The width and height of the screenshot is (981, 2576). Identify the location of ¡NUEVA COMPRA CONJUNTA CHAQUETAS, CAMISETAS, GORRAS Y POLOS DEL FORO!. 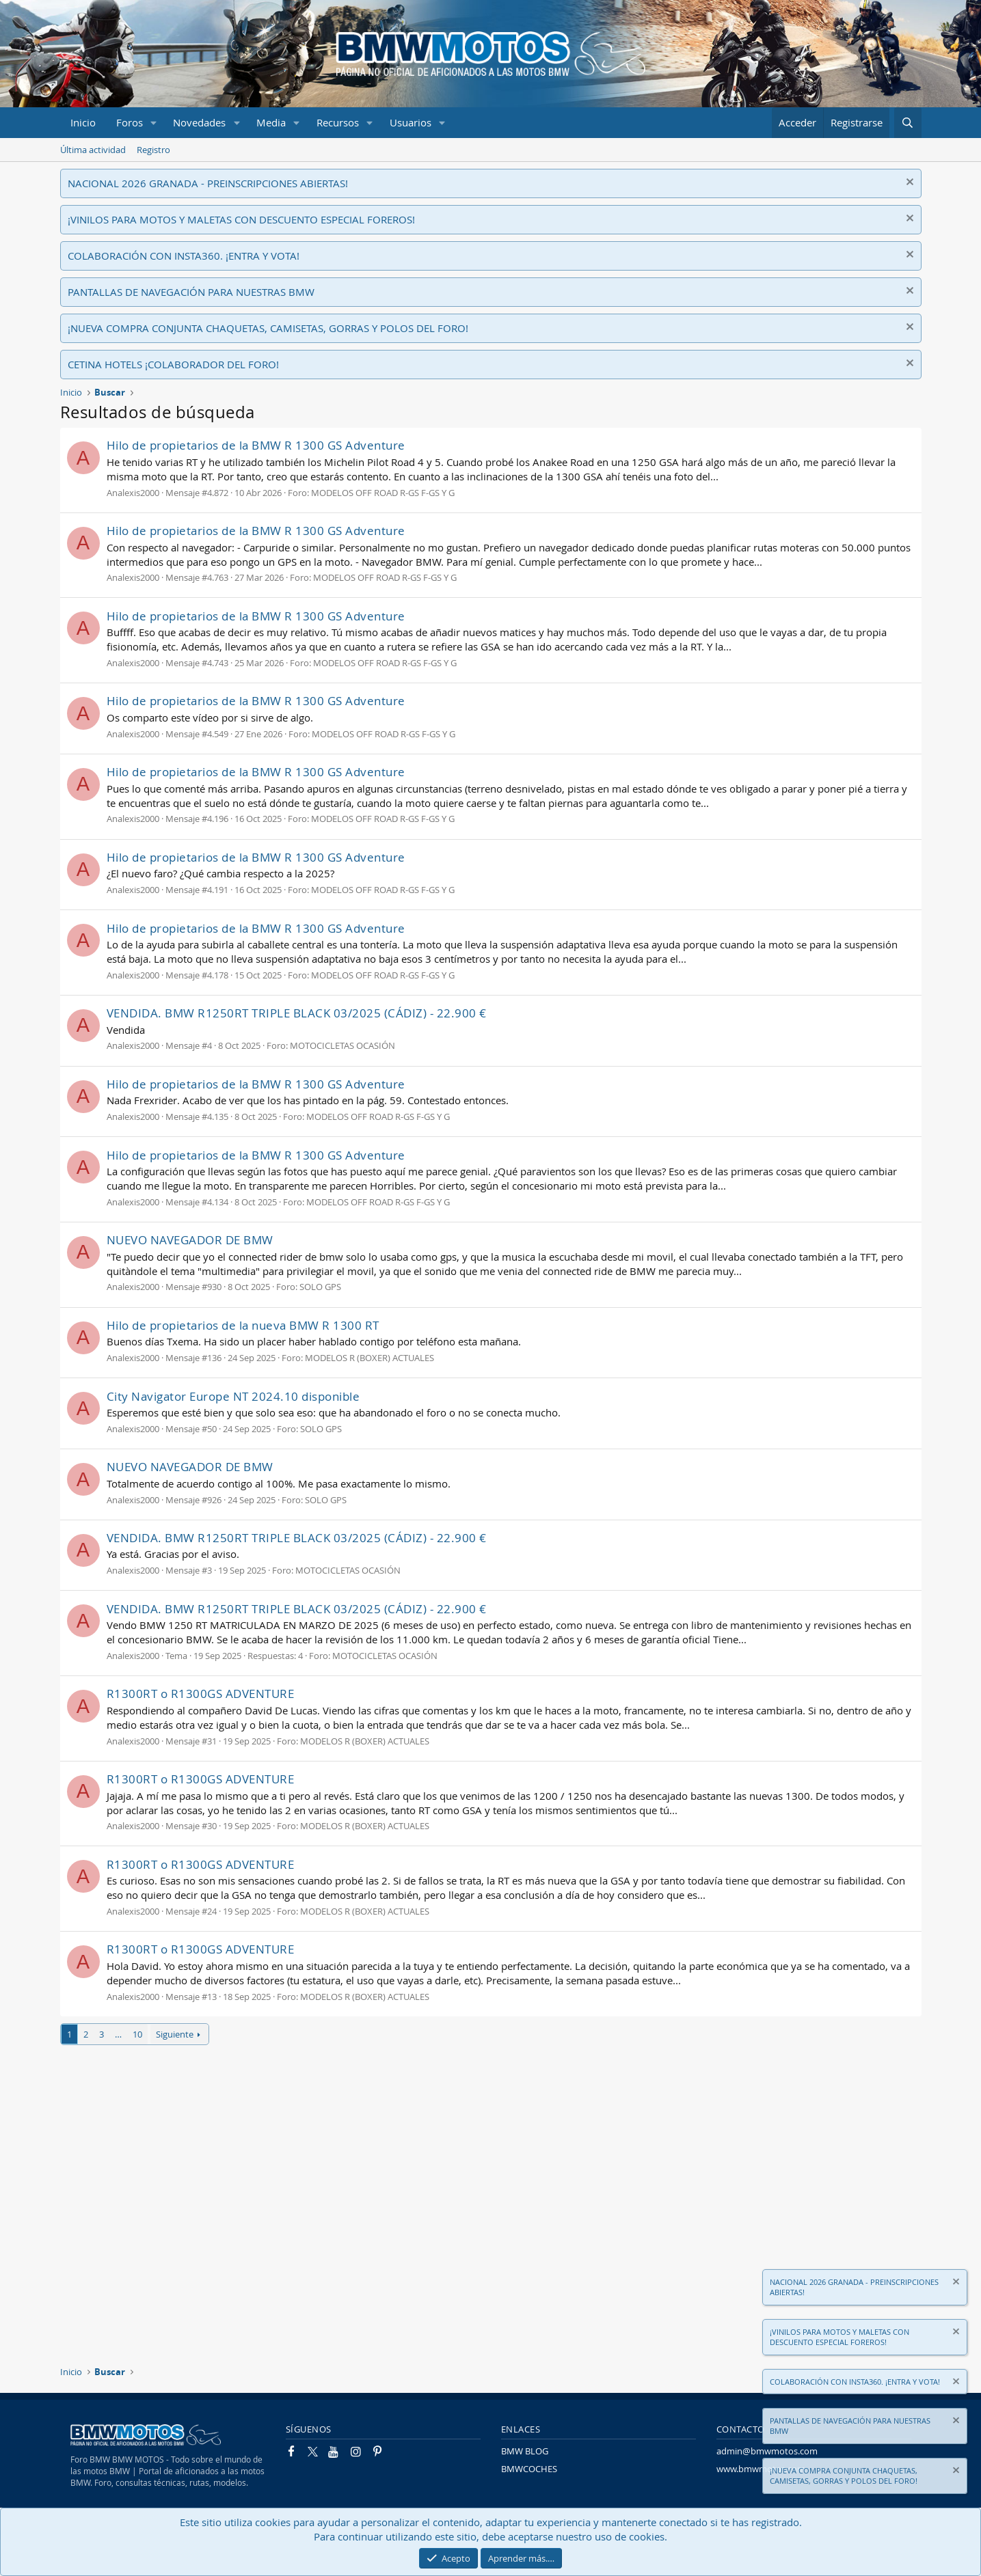
(268, 328).